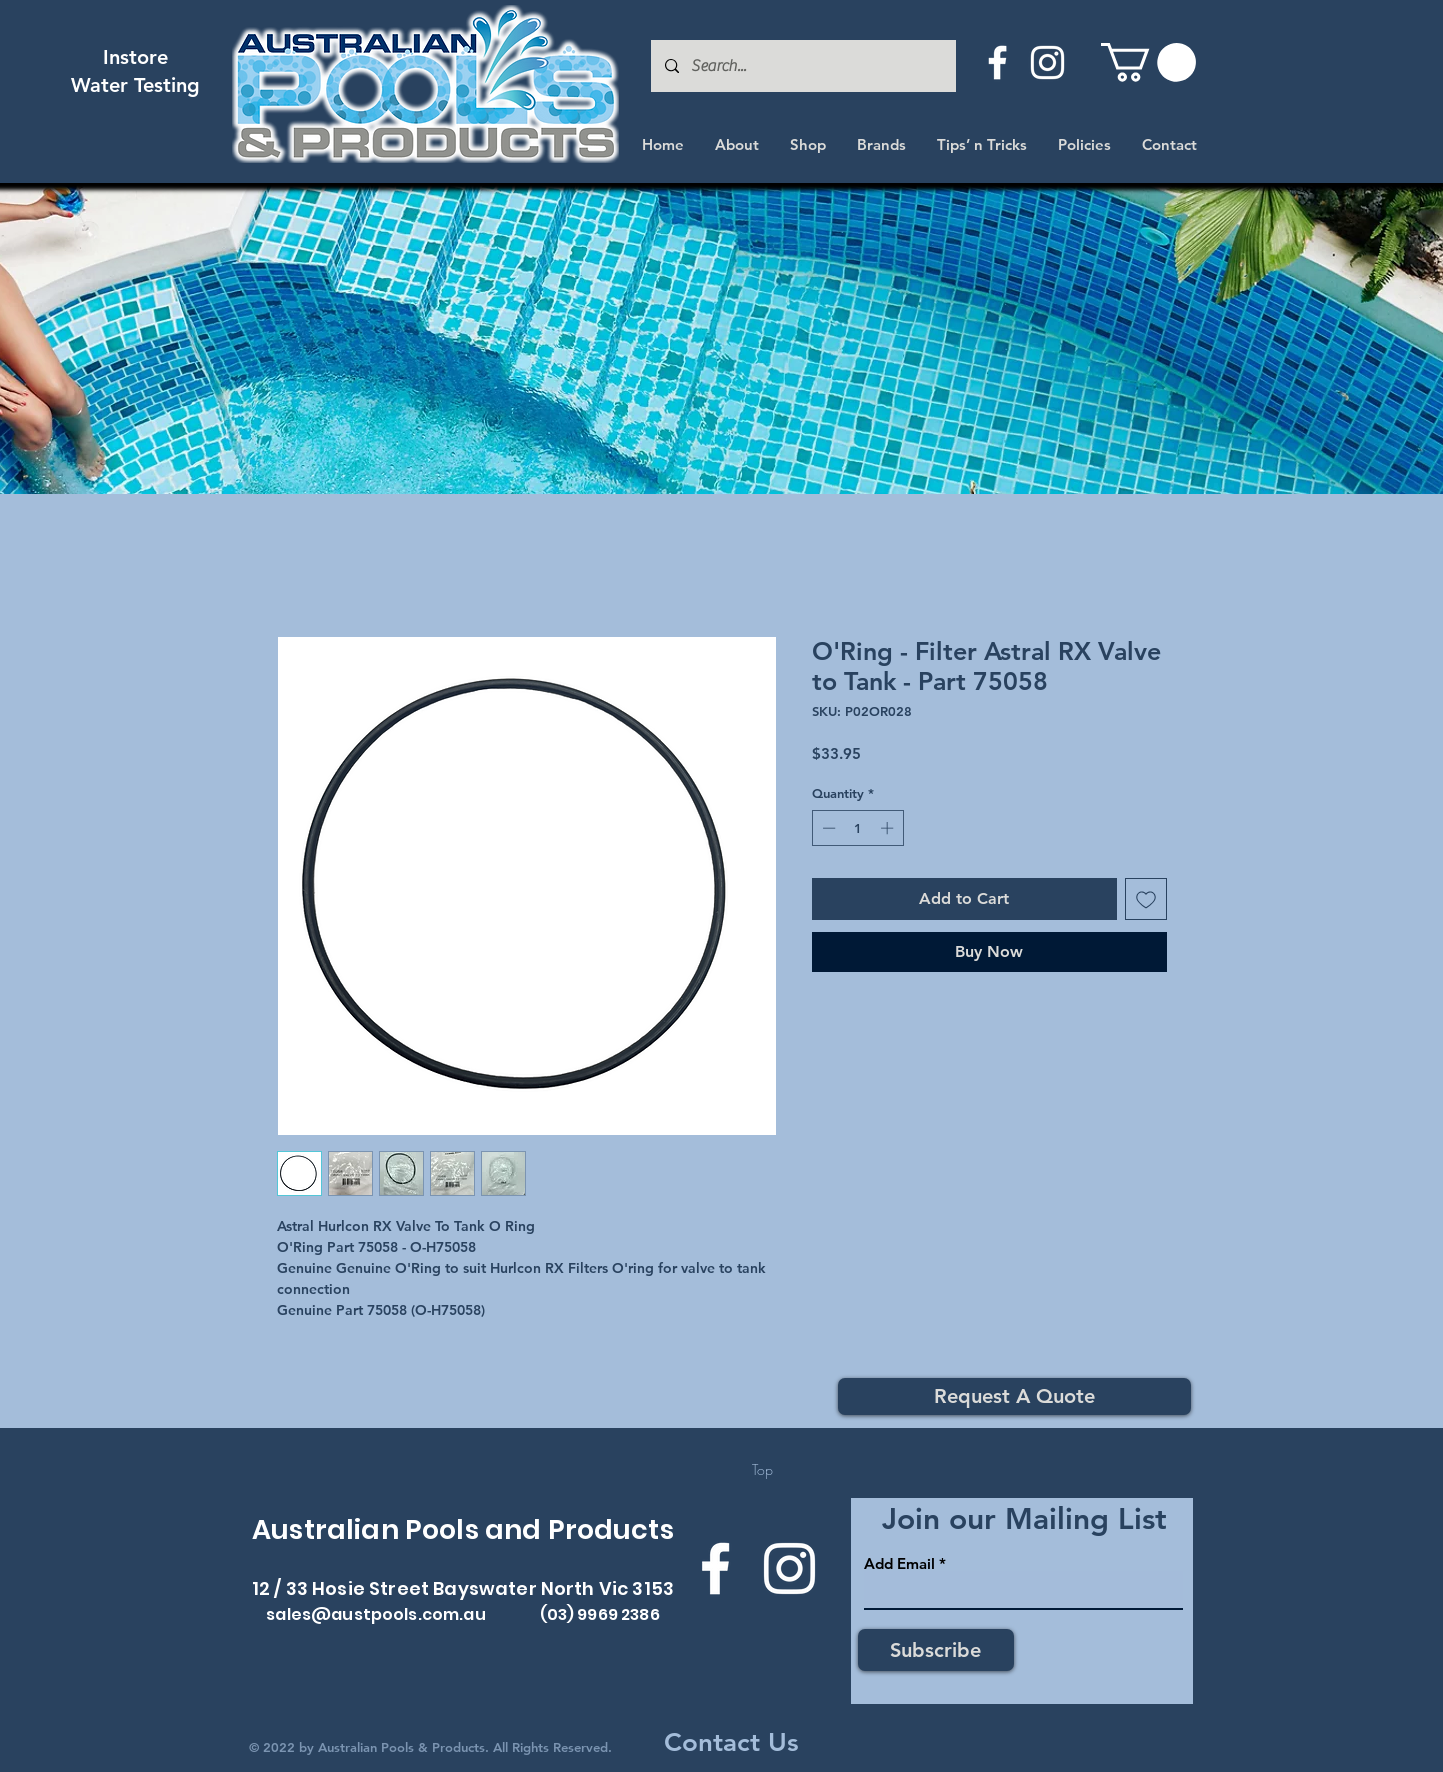 Image resolution: width=1443 pixels, height=1772 pixels. Describe the element at coordinates (997, 62) in the screenshot. I see `[Facebook]` at that location.